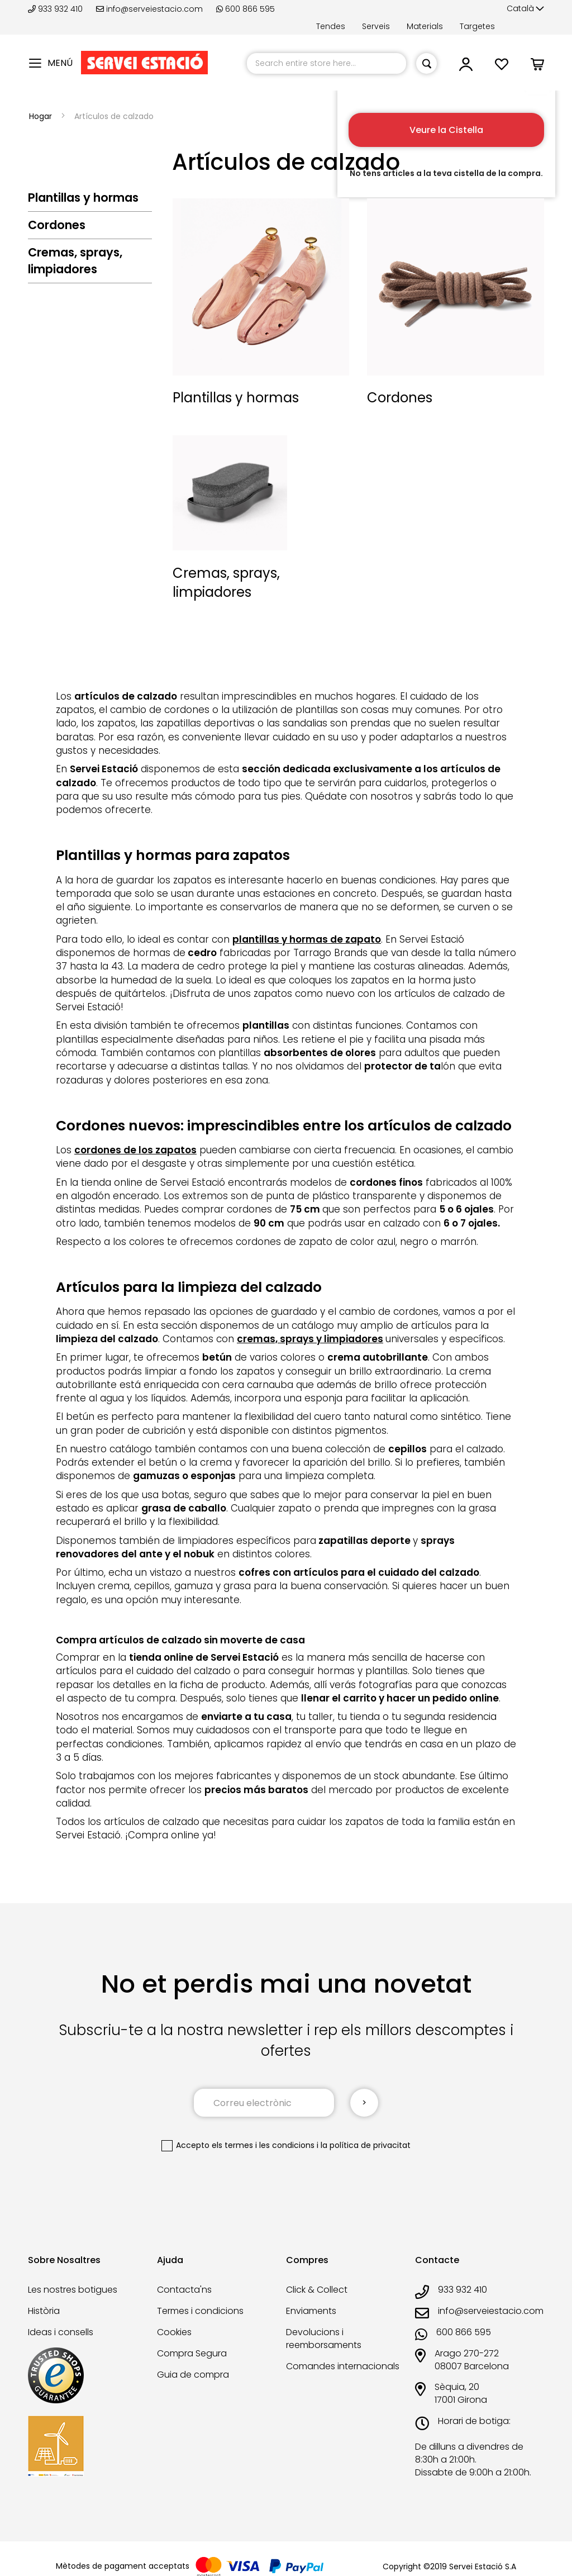 Image resolution: width=572 pixels, height=2576 pixels. I want to click on Targetes, so click(477, 26).